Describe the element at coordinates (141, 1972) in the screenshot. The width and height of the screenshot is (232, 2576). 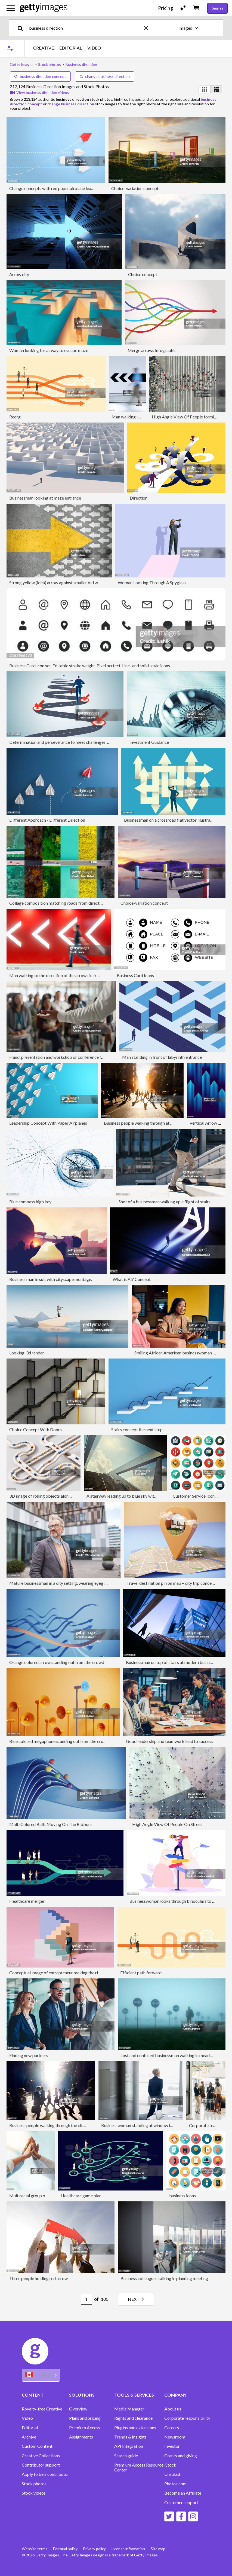
I see `Efficient path forward` at that location.